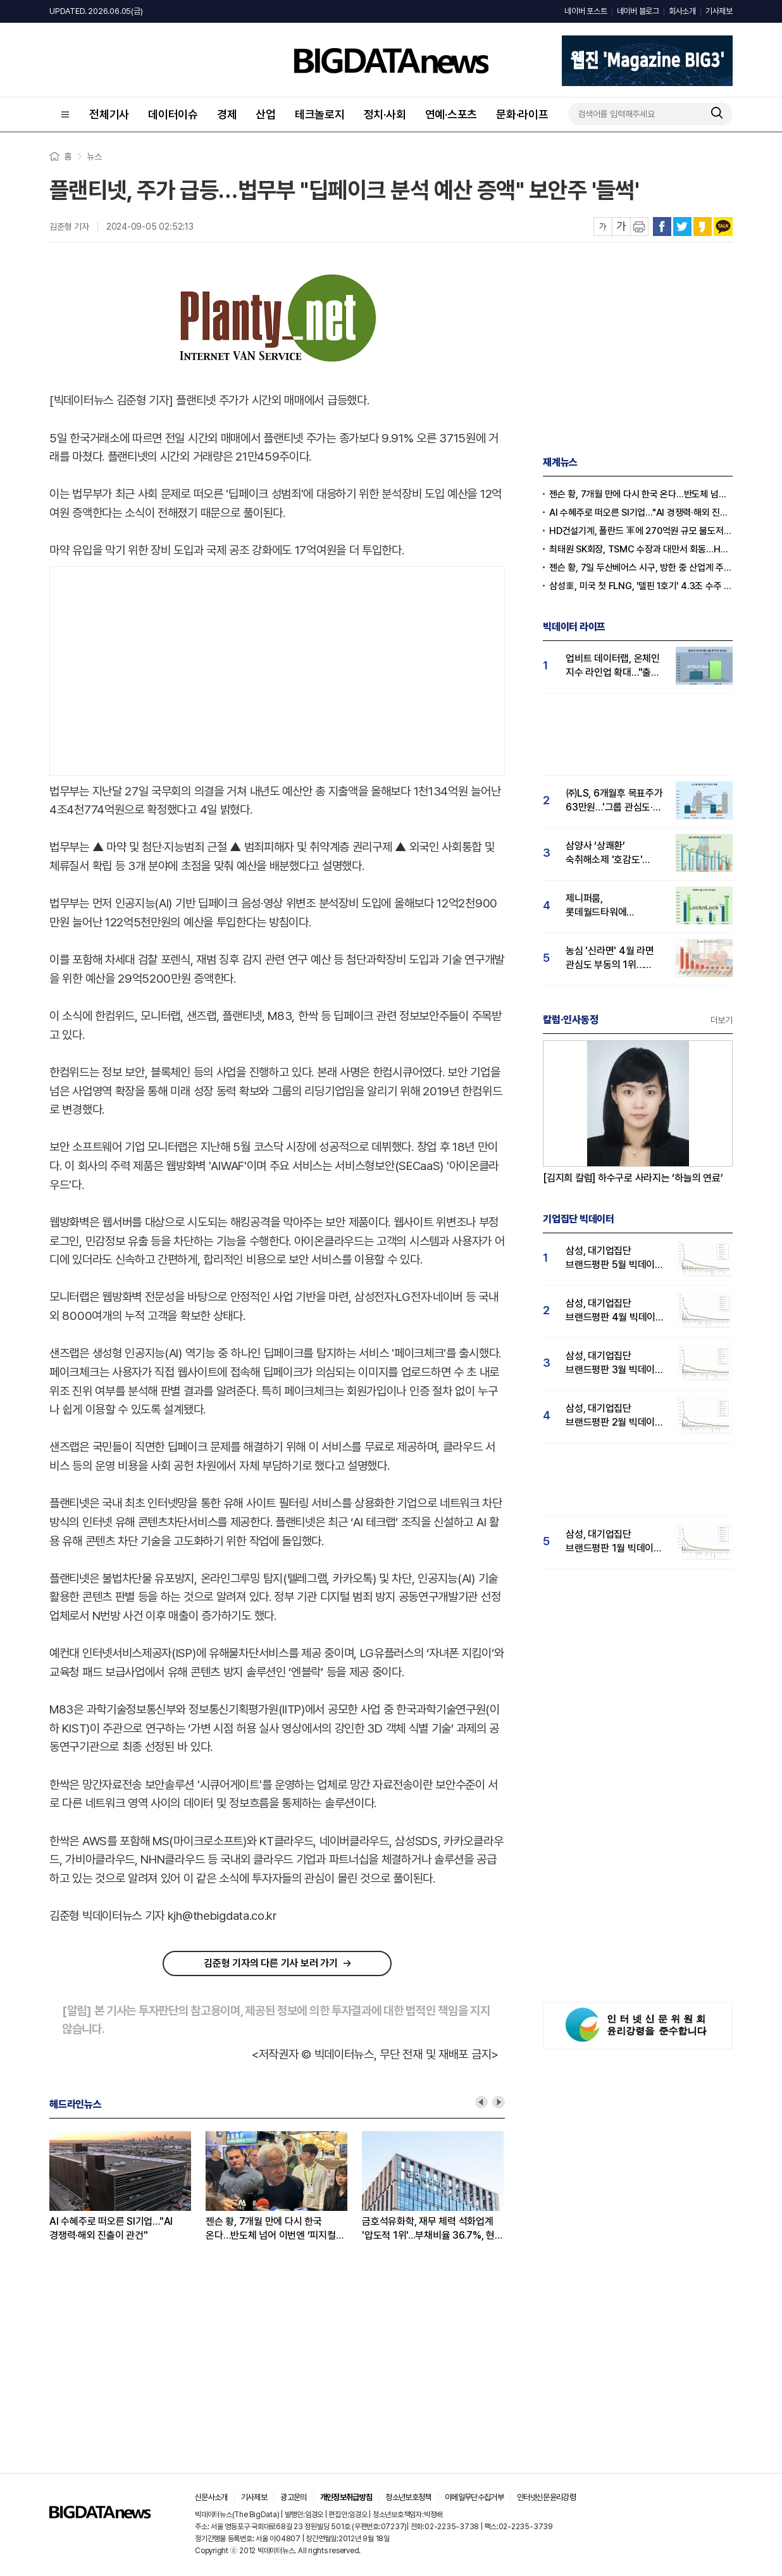 Image resolution: width=782 pixels, height=2576 pixels. Describe the element at coordinates (641, 586) in the screenshot. I see `삼성重, 미국 첫 FLNG, '델핀 1호기' 4.3조 수주 확정` at that location.